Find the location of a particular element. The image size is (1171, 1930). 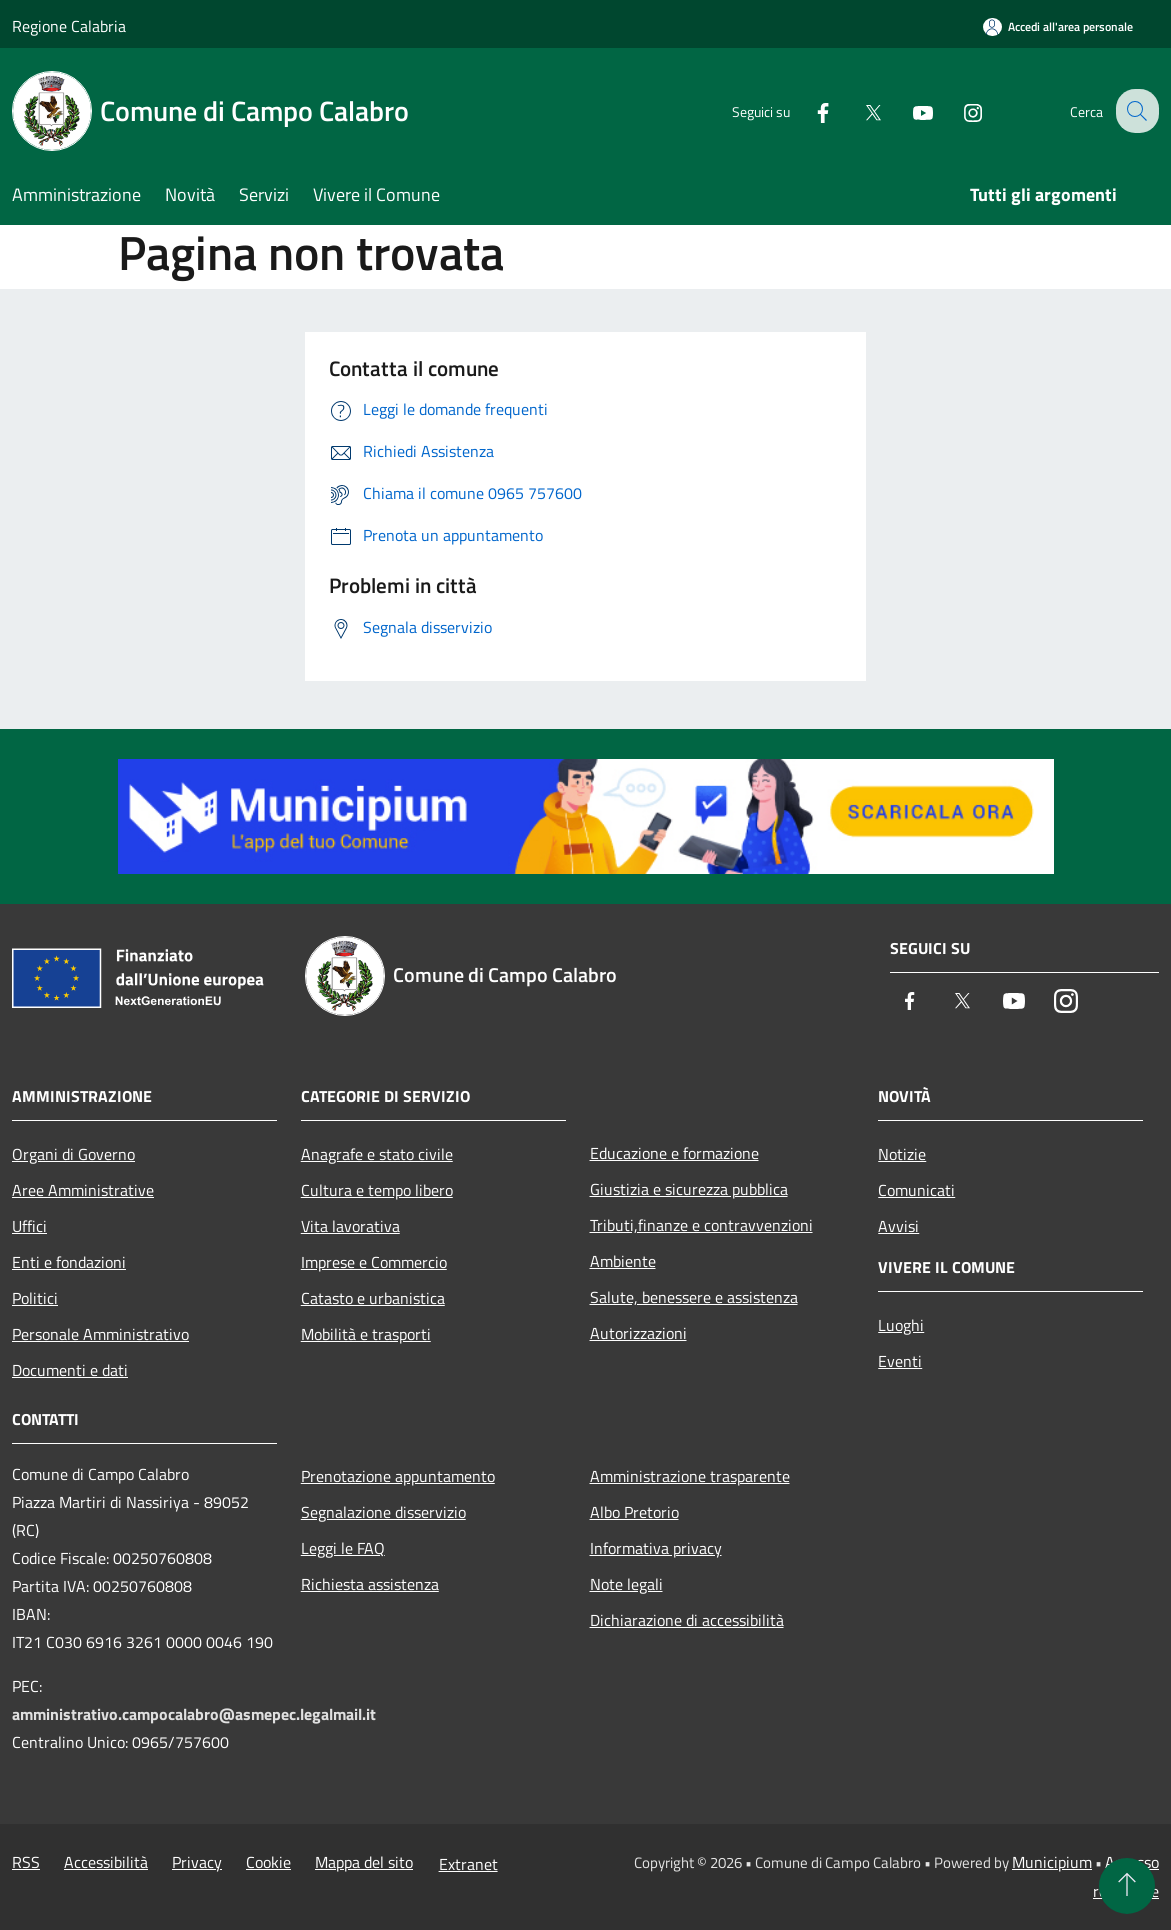

Salute, benessere e assistenza is located at coordinates (694, 1297).